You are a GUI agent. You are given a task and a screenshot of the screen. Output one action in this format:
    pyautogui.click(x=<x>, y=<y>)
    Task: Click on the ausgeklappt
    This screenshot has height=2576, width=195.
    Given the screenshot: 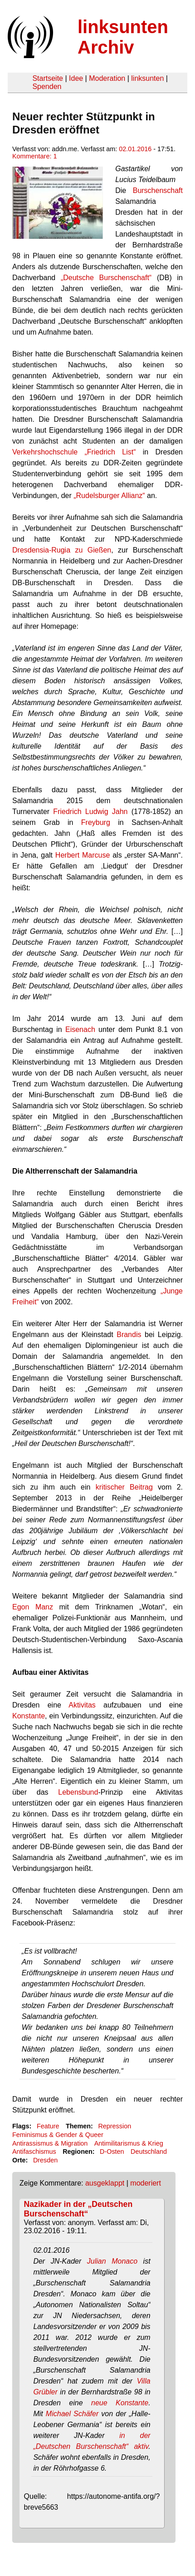 What is the action you would take?
    pyautogui.click(x=104, y=2183)
    